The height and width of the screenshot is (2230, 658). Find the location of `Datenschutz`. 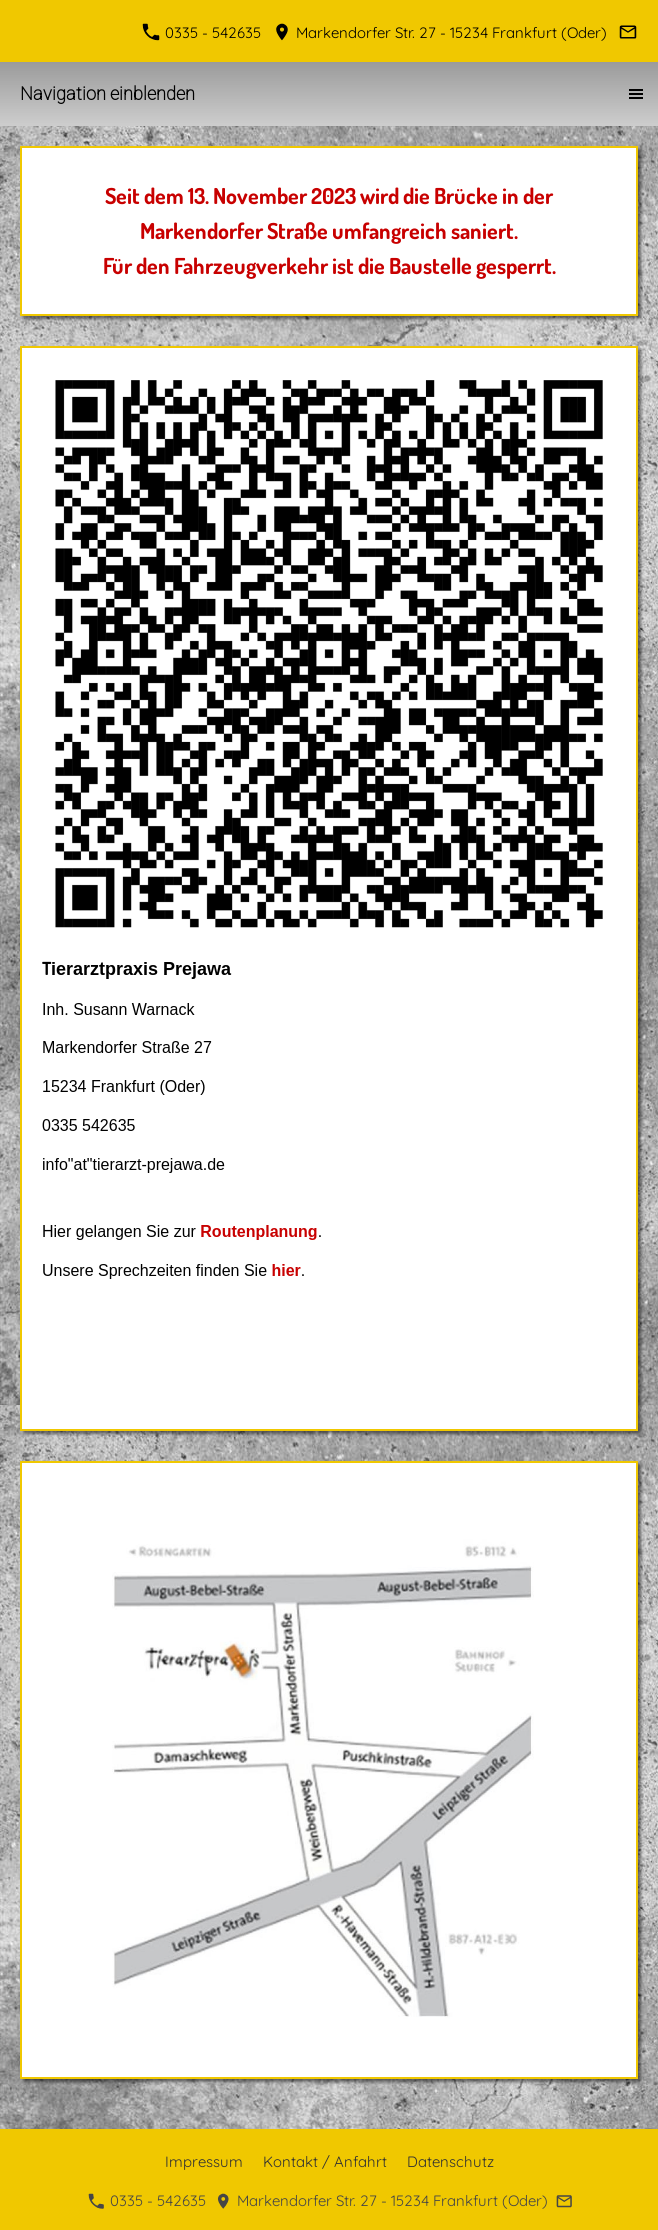

Datenschutz is located at coordinates (450, 2161).